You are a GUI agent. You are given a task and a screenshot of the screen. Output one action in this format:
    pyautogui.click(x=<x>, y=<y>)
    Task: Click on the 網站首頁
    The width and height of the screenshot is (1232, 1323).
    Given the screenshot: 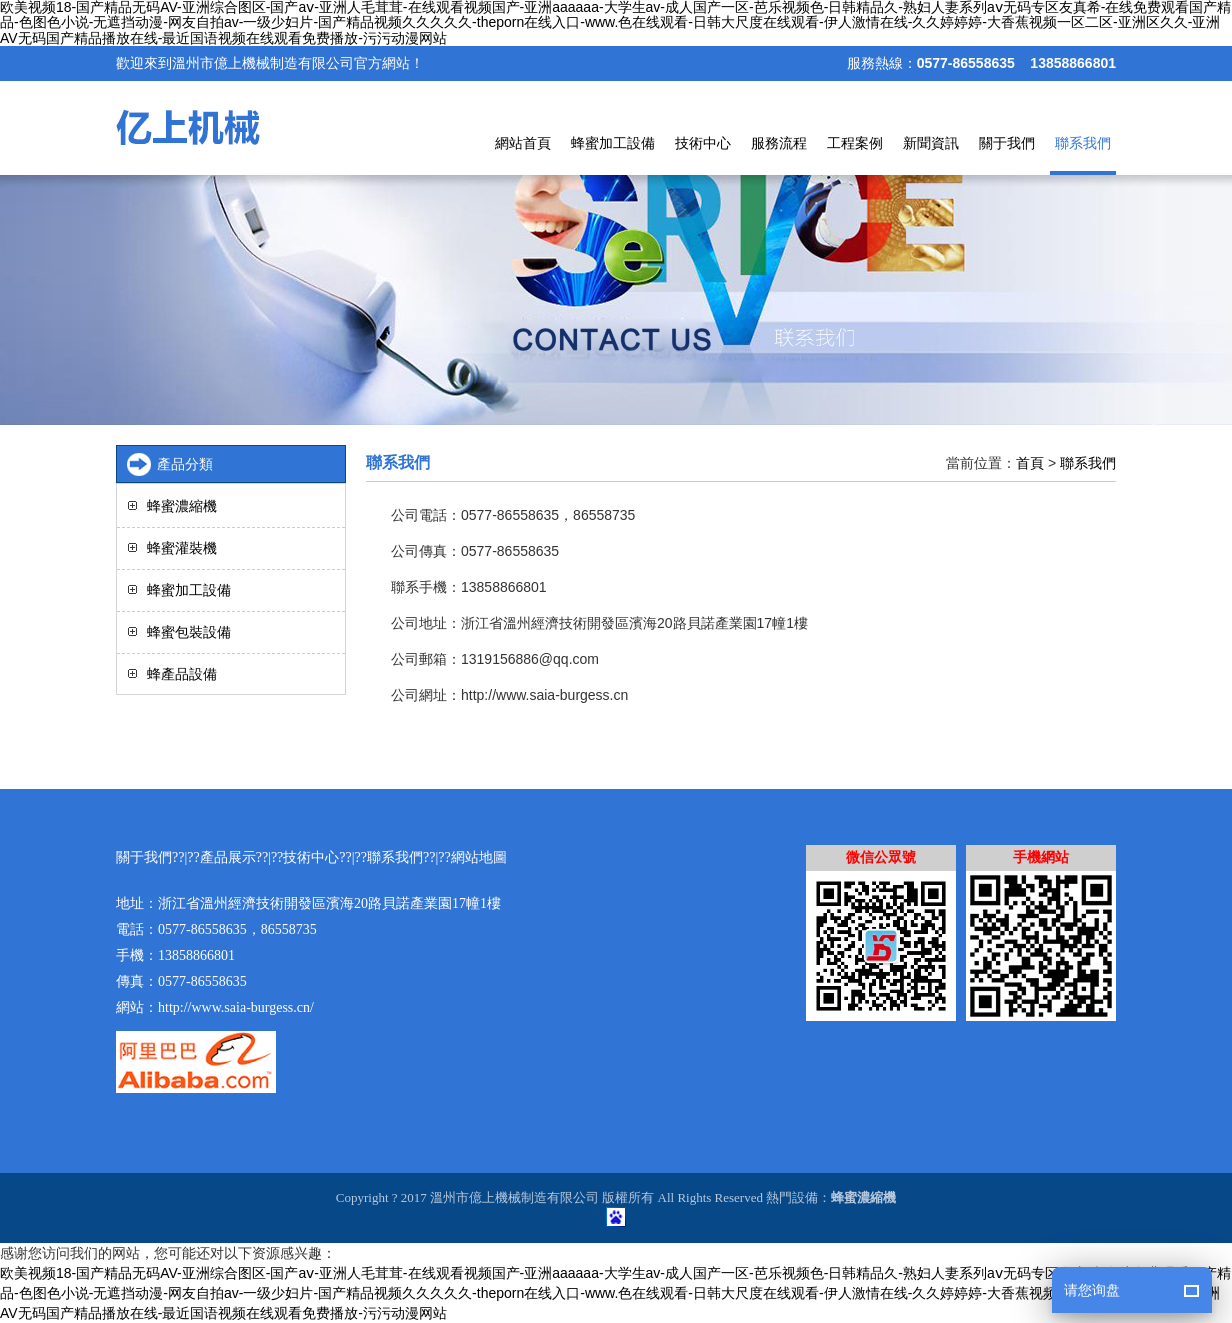 What is the action you would take?
    pyautogui.click(x=523, y=143)
    